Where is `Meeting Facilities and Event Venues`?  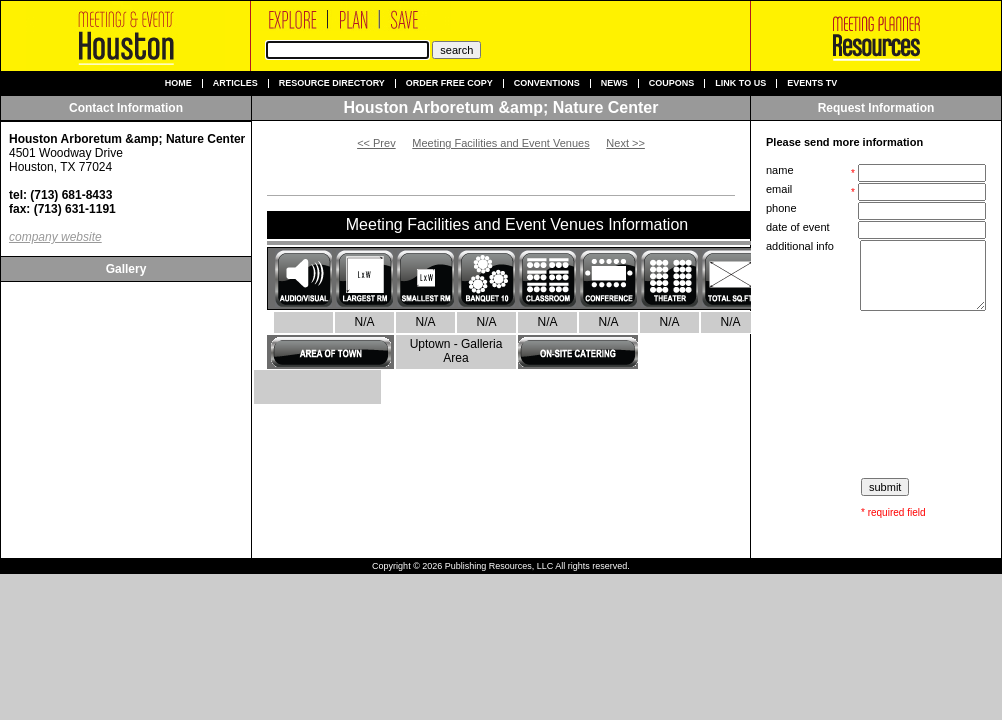
Meeting Facilities and Event Venues is located at coordinates (500, 143).